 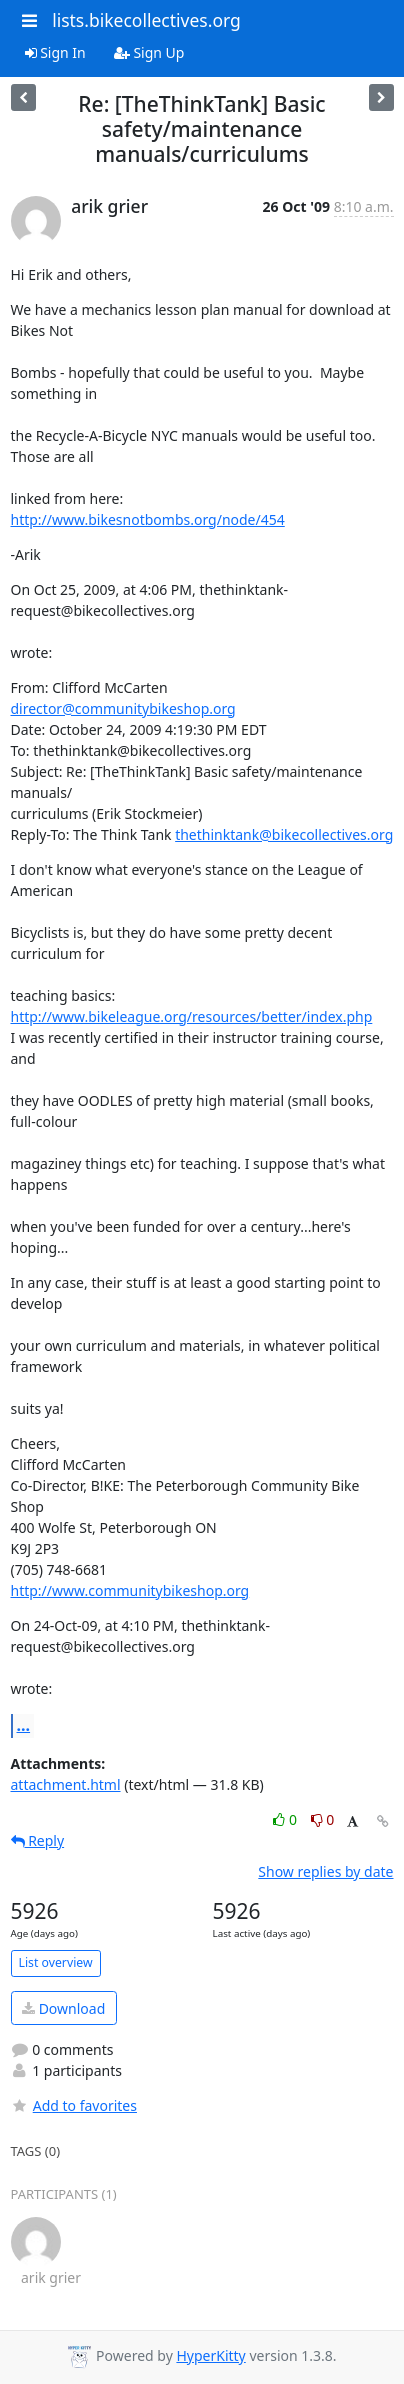 What do you see at coordinates (123, 708) in the screenshot?
I see `director@communitybikeshop.org` at bounding box center [123, 708].